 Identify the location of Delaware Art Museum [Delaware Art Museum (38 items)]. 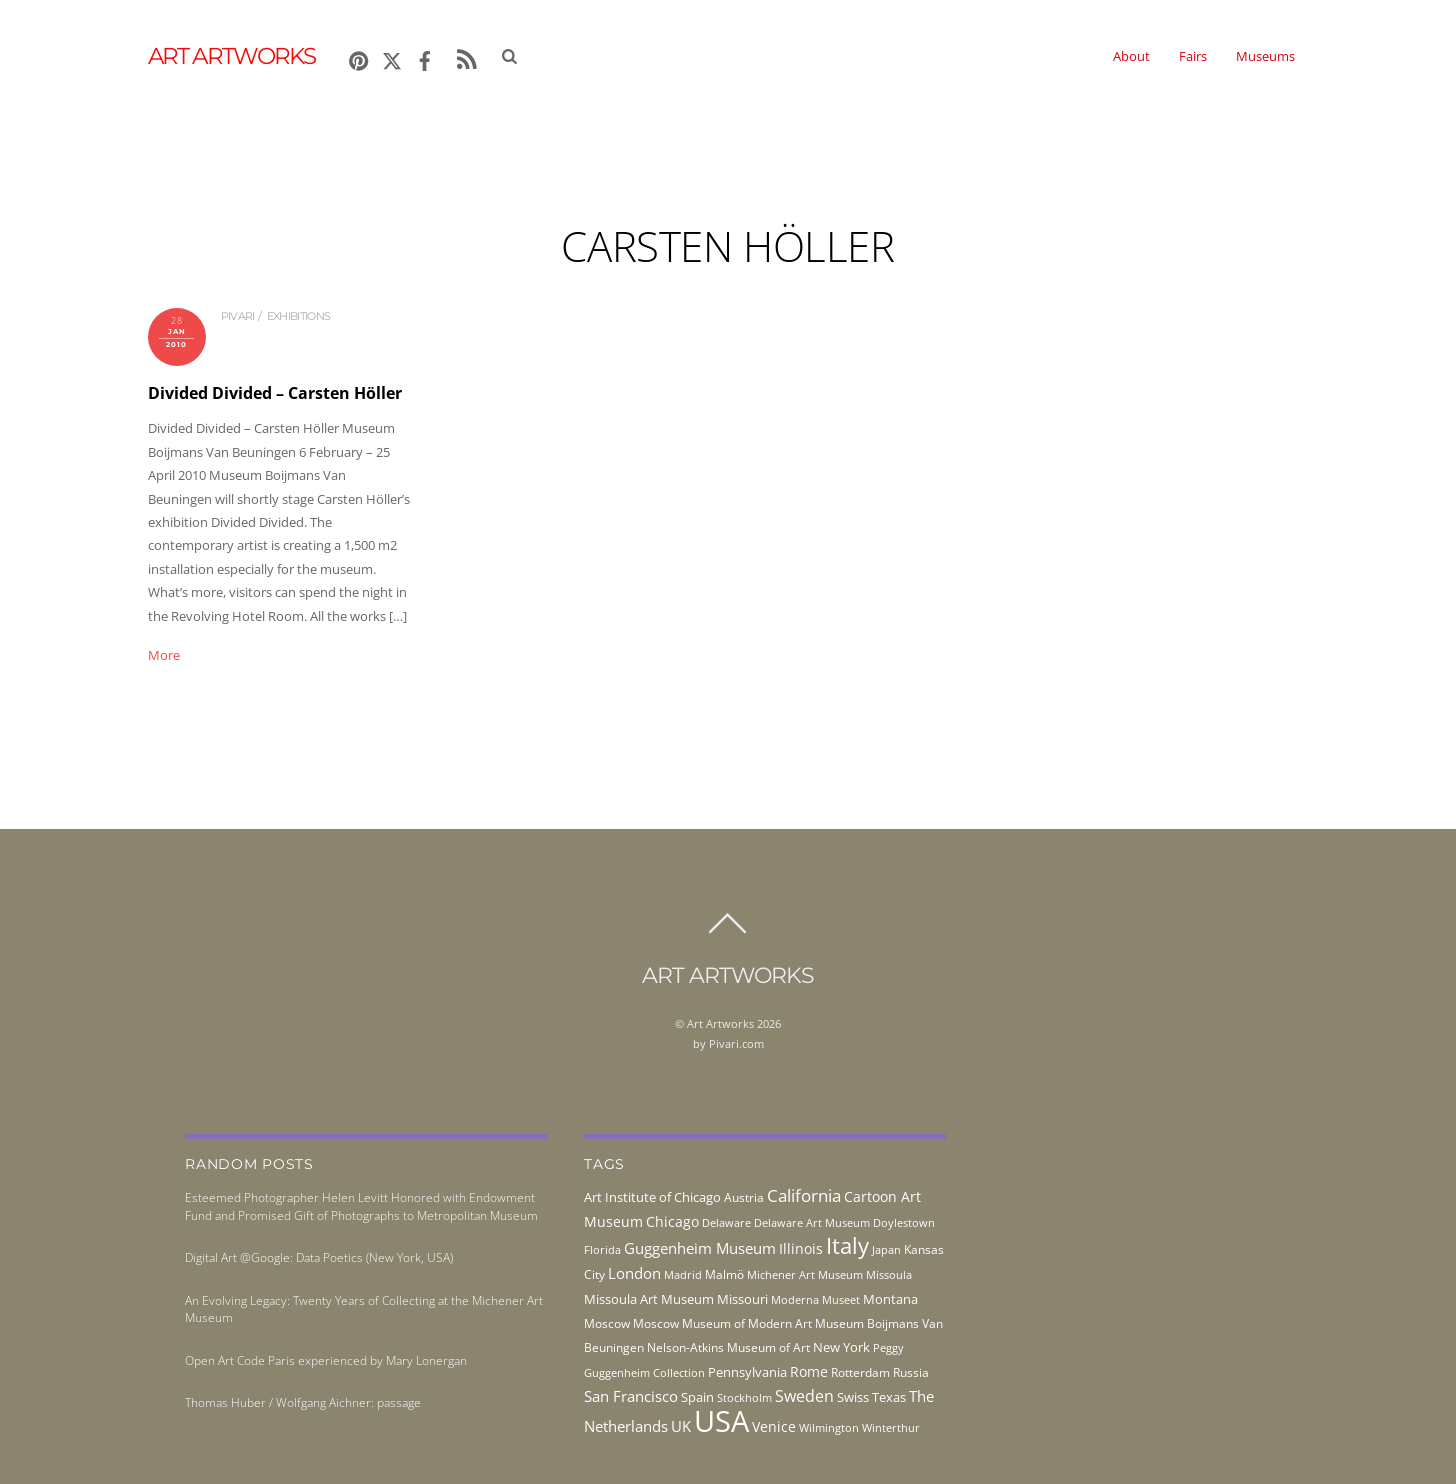
(812, 1222).